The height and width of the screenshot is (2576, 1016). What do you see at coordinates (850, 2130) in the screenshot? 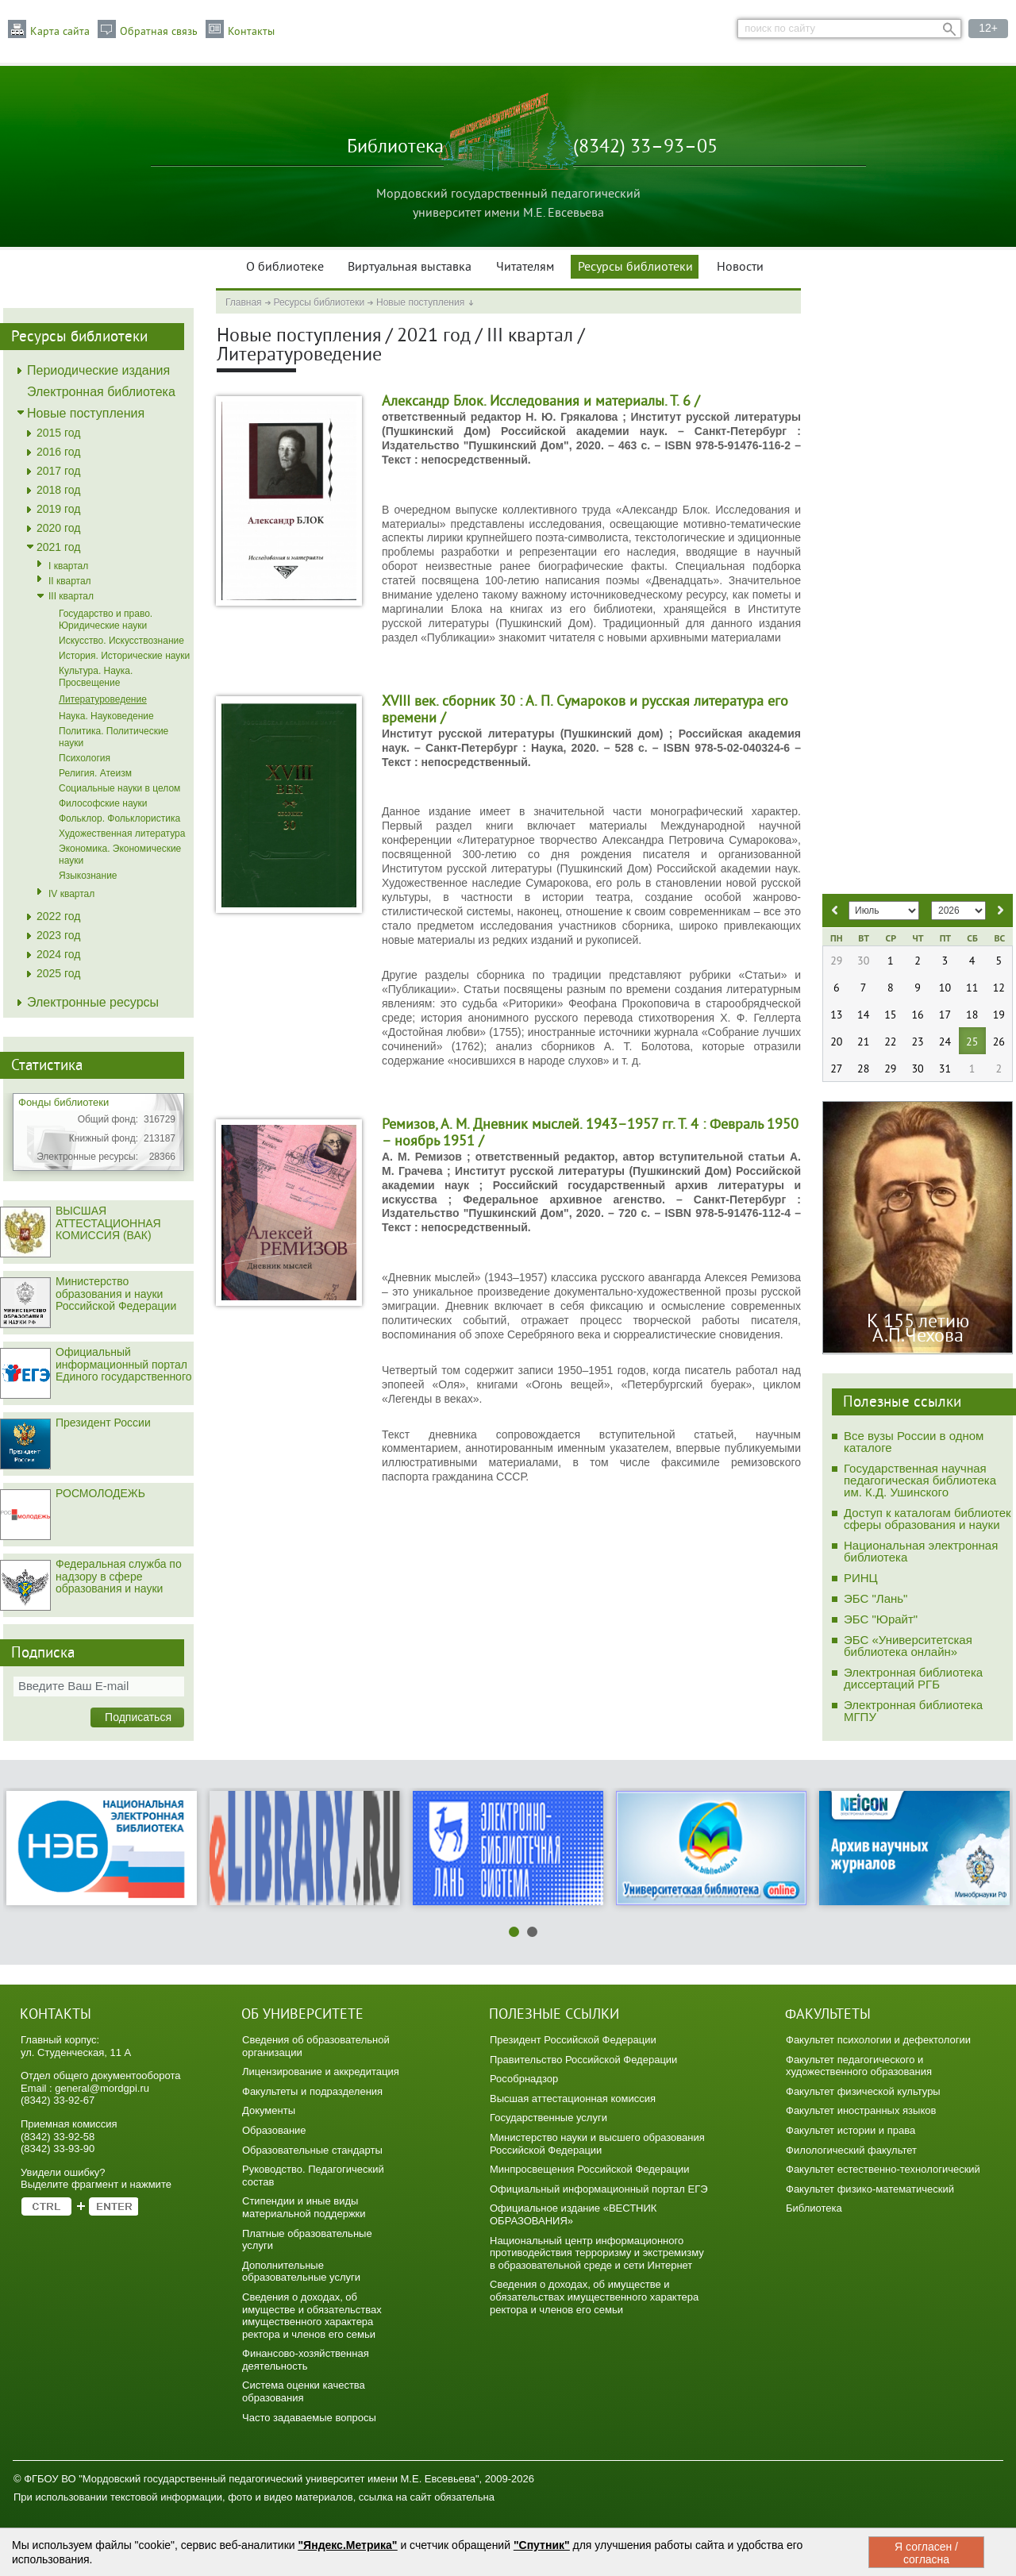
I see `Факультет истории и права` at bounding box center [850, 2130].